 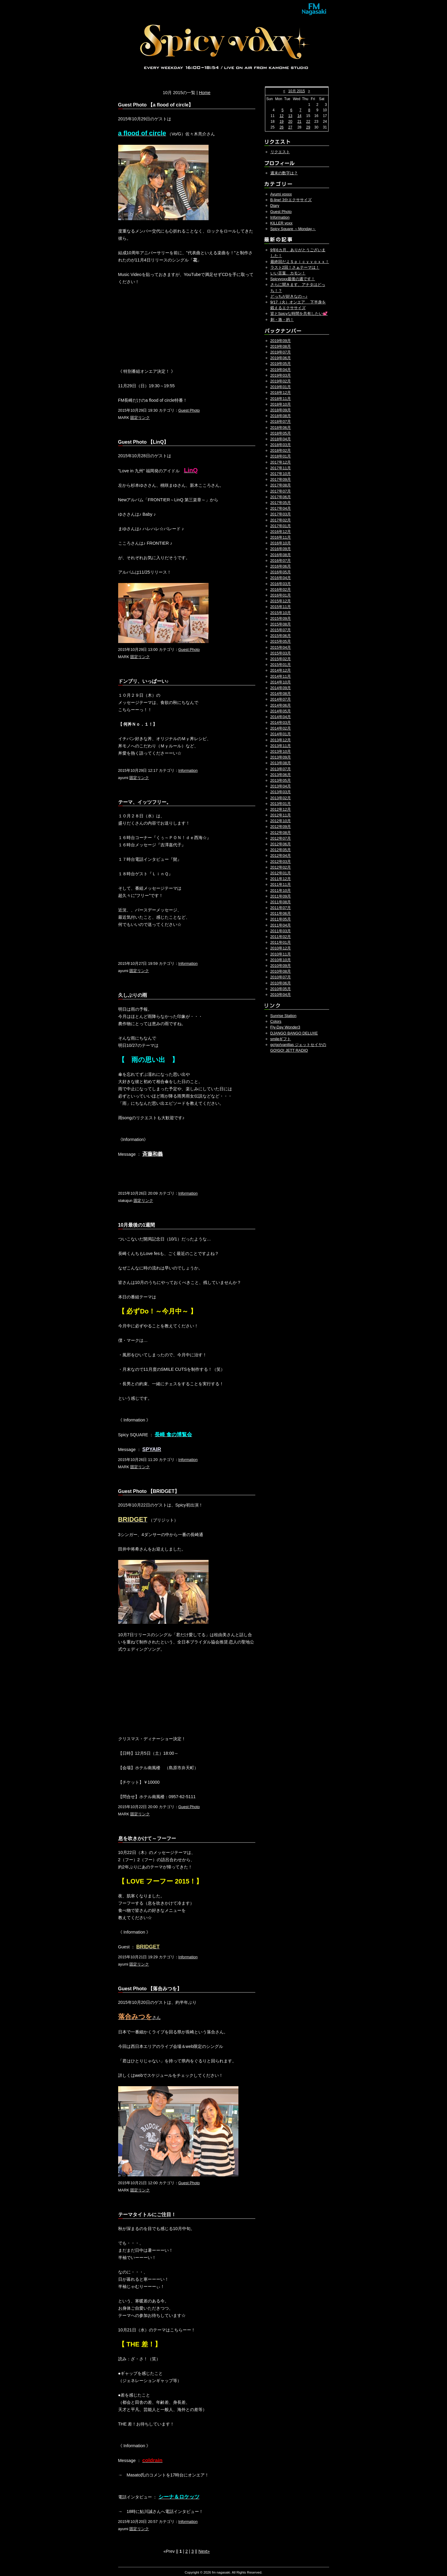 I want to click on 2012年12月, so click(x=280, y=809).